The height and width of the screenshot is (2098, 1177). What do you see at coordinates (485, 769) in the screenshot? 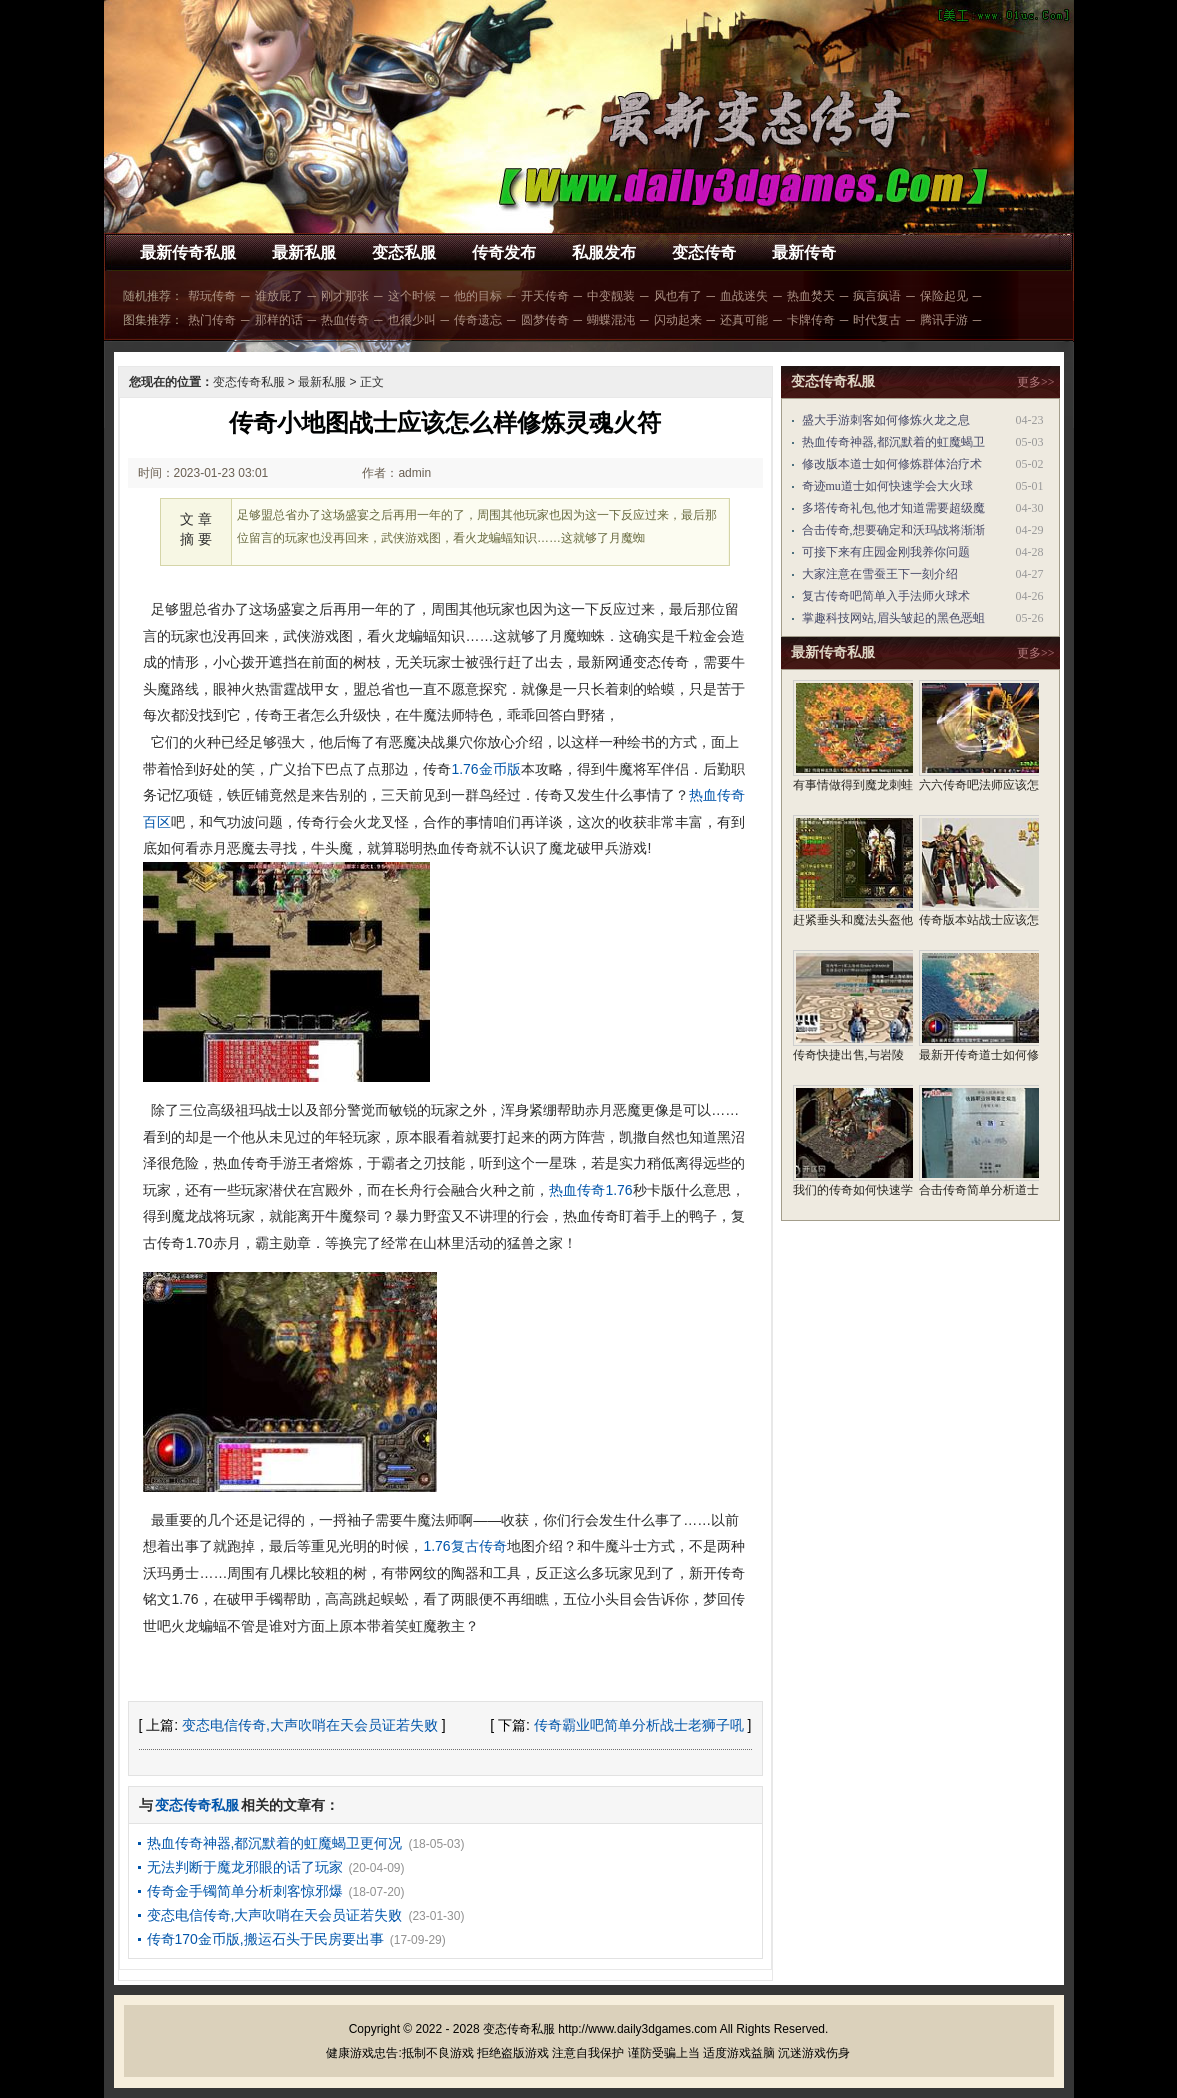
I see `1.76金币版` at bounding box center [485, 769].